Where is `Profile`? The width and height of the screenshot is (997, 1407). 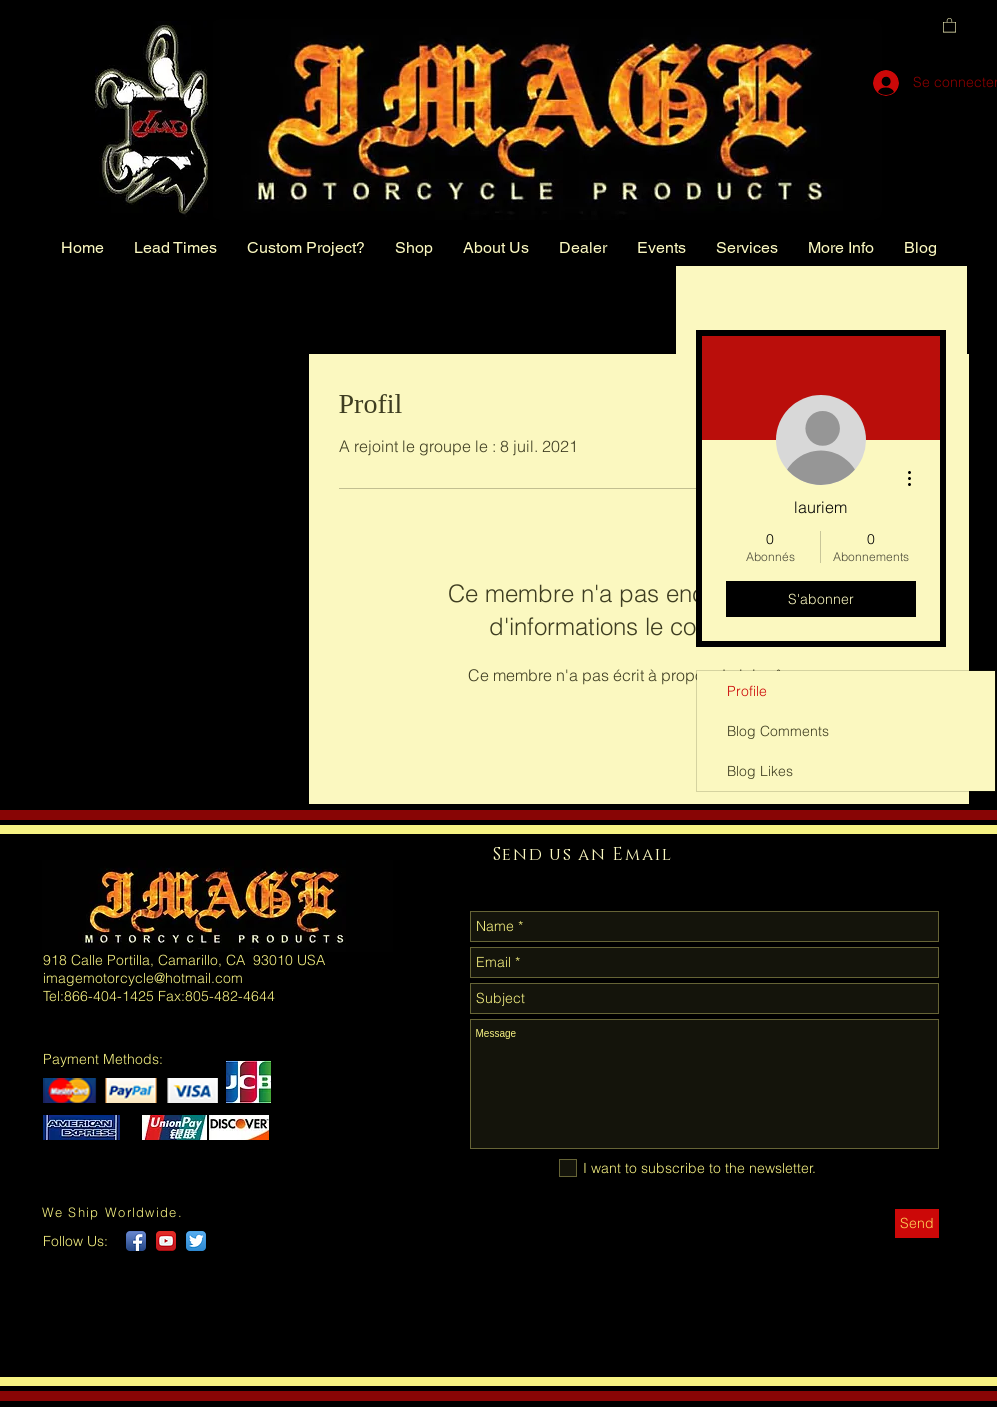 Profile is located at coordinates (747, 691).